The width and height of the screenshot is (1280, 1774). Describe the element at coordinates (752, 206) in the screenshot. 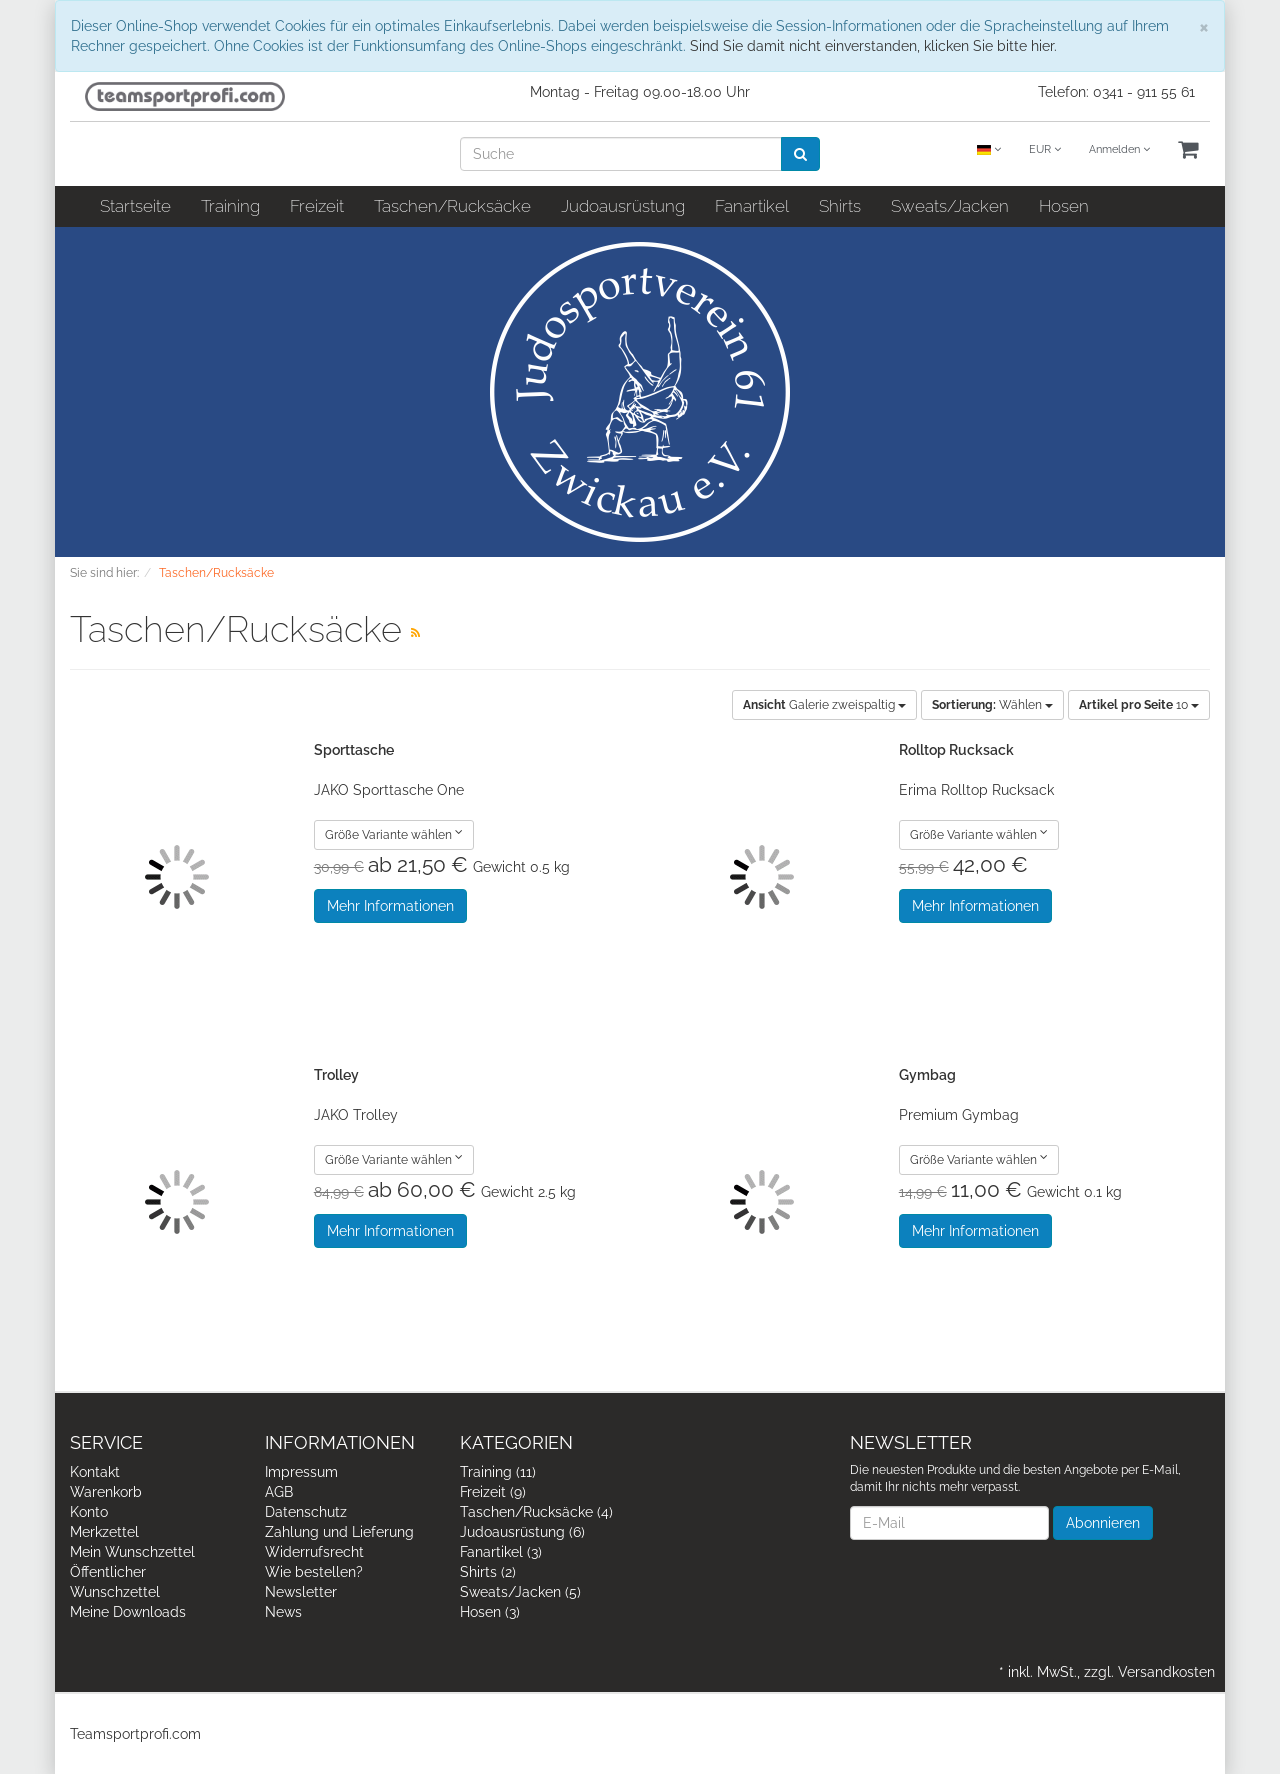

I see `Fanartikel` at that location.